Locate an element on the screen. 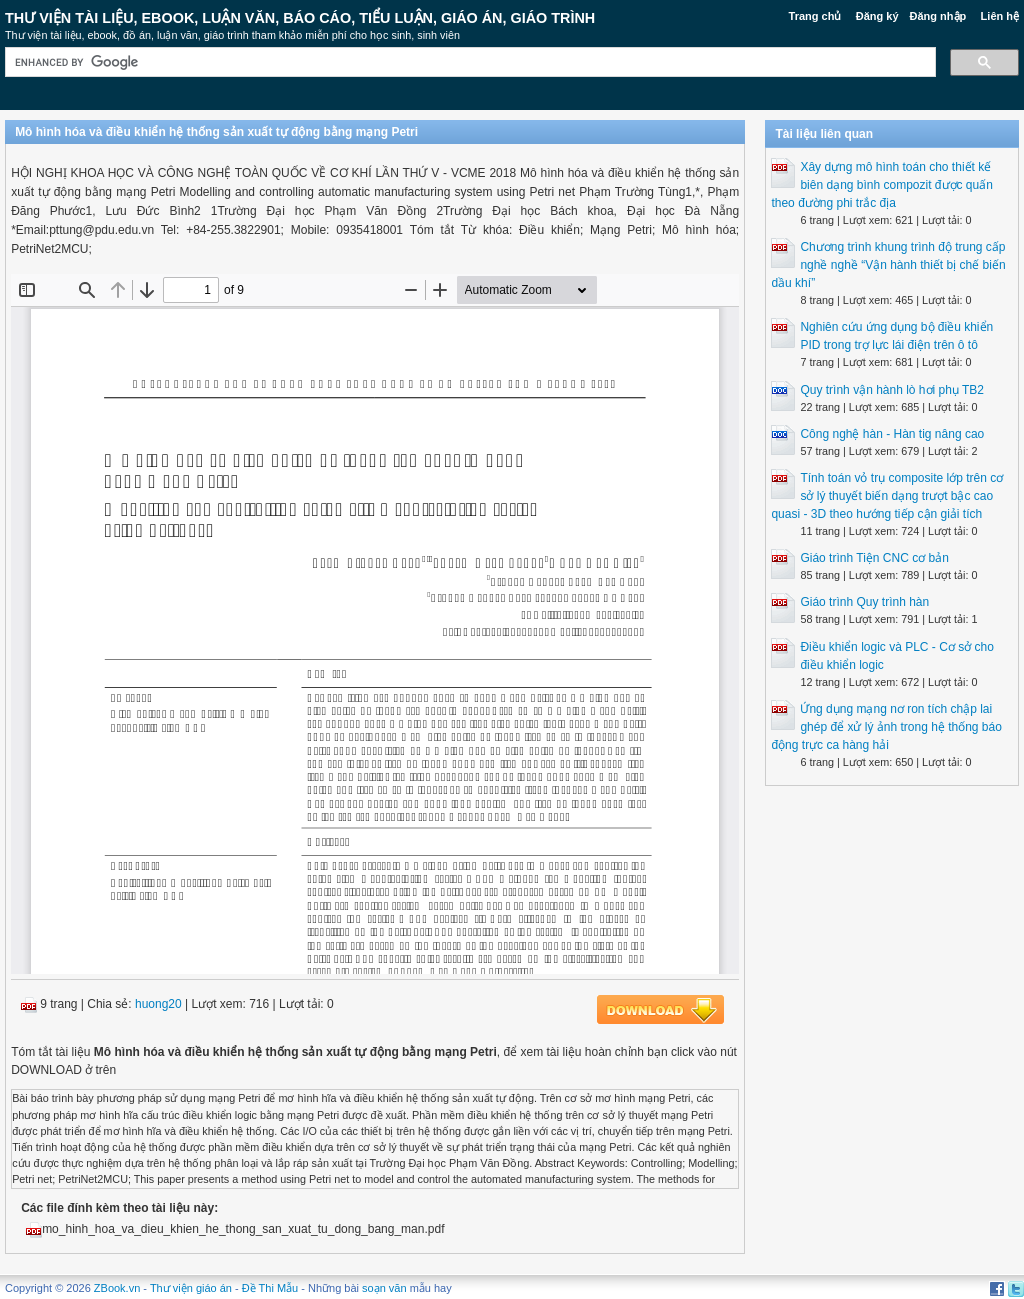 The height and width of the screenshot is (1299, 1024). soạn văn is located at coordinates (384, 1288).